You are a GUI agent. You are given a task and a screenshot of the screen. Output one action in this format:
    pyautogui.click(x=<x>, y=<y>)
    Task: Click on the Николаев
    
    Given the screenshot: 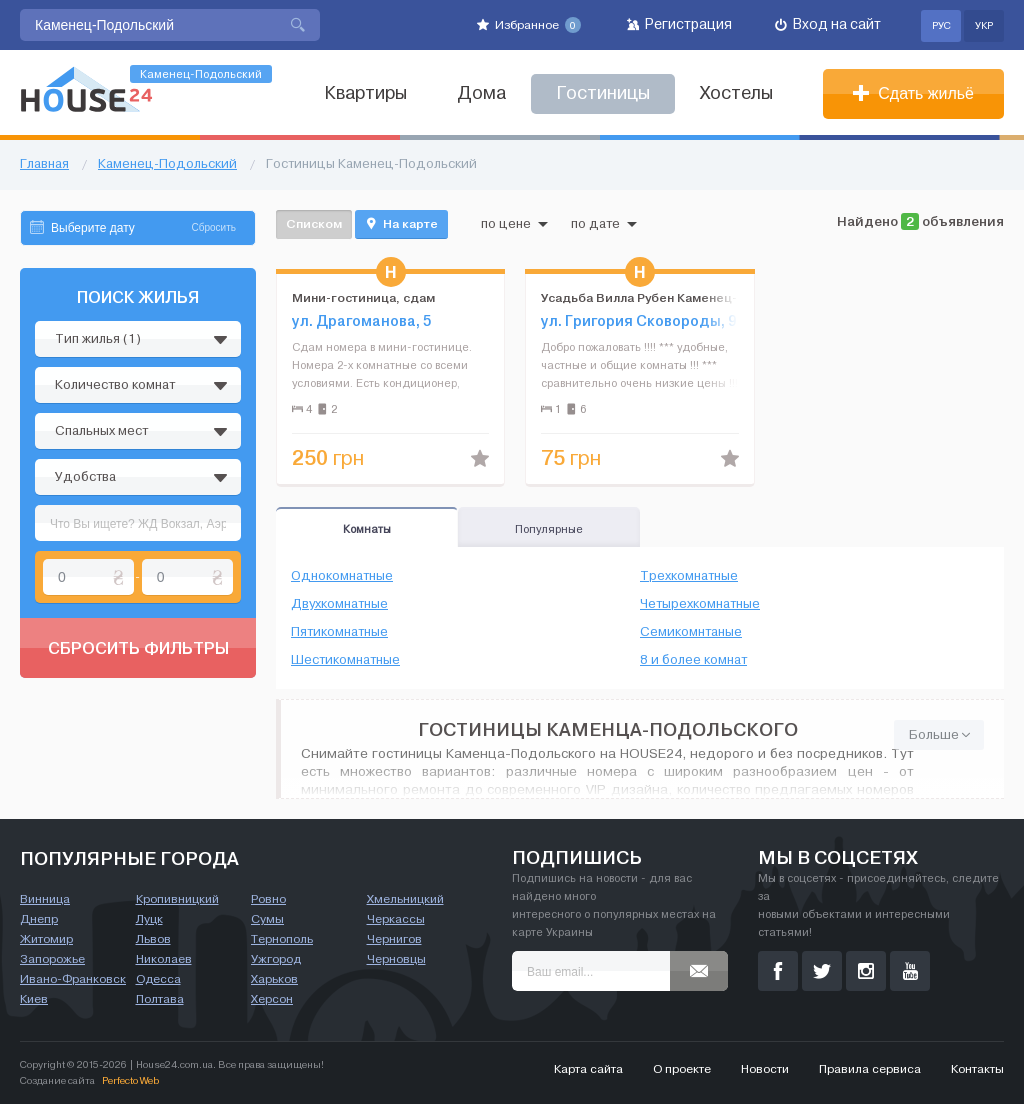 What is the action you would take?
    pyautogui.click(x=164, y=959)
    